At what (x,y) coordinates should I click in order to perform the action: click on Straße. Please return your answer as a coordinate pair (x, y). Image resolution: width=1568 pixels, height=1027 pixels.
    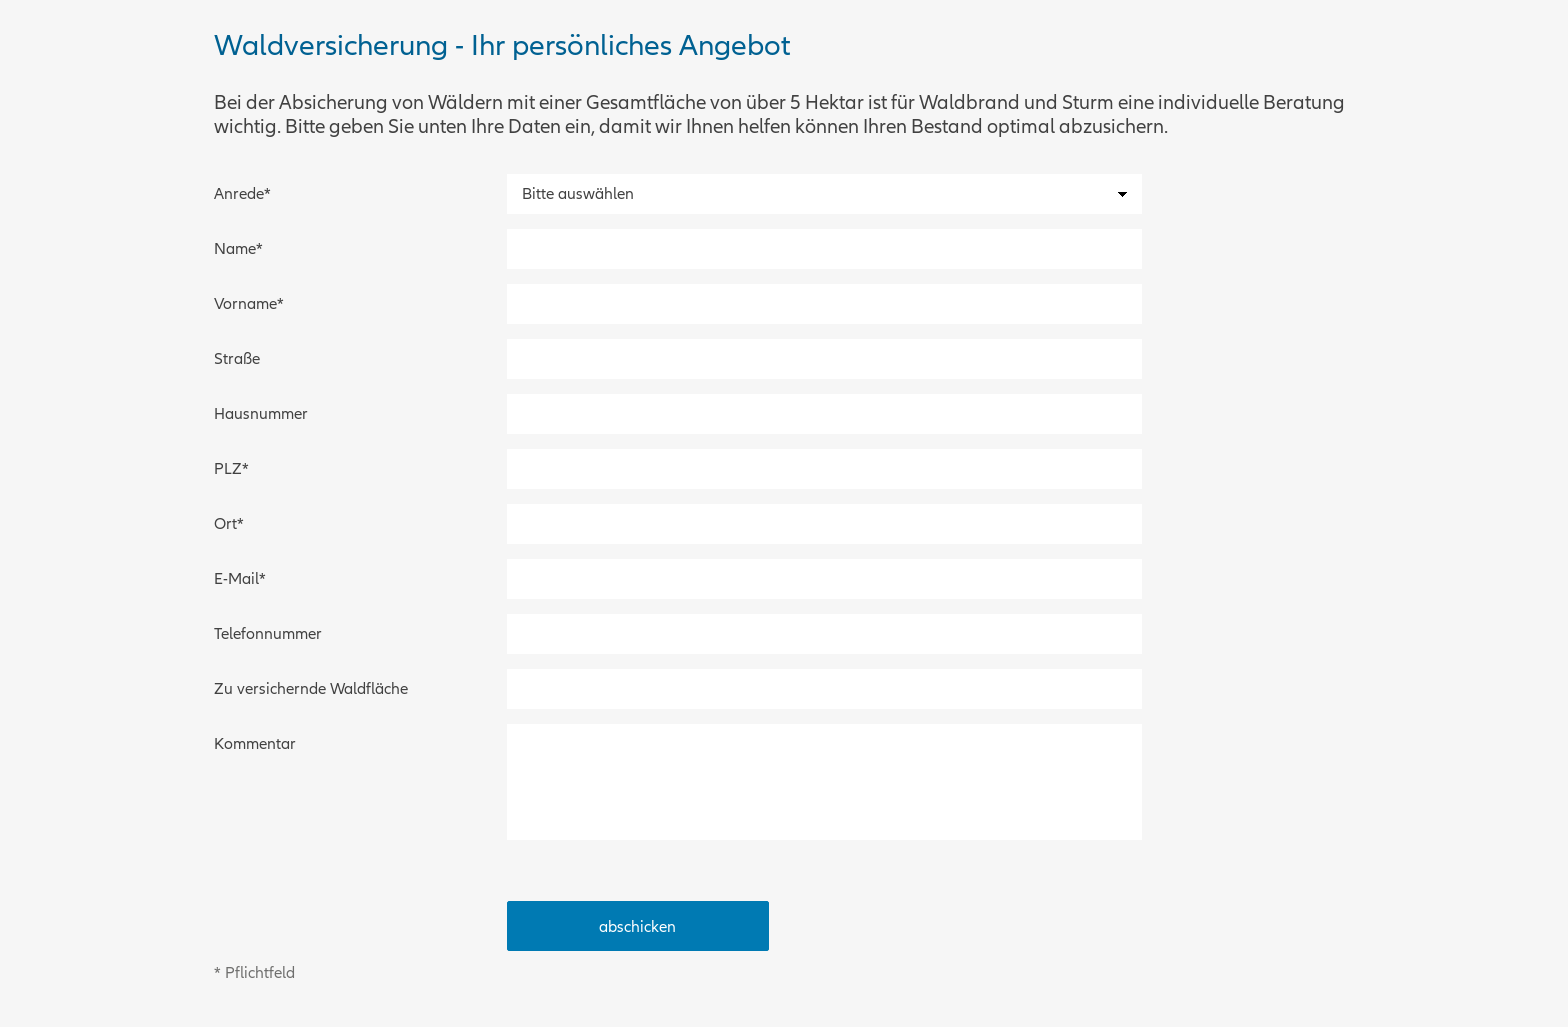
    Looking at the image, I should click on (237, 359).